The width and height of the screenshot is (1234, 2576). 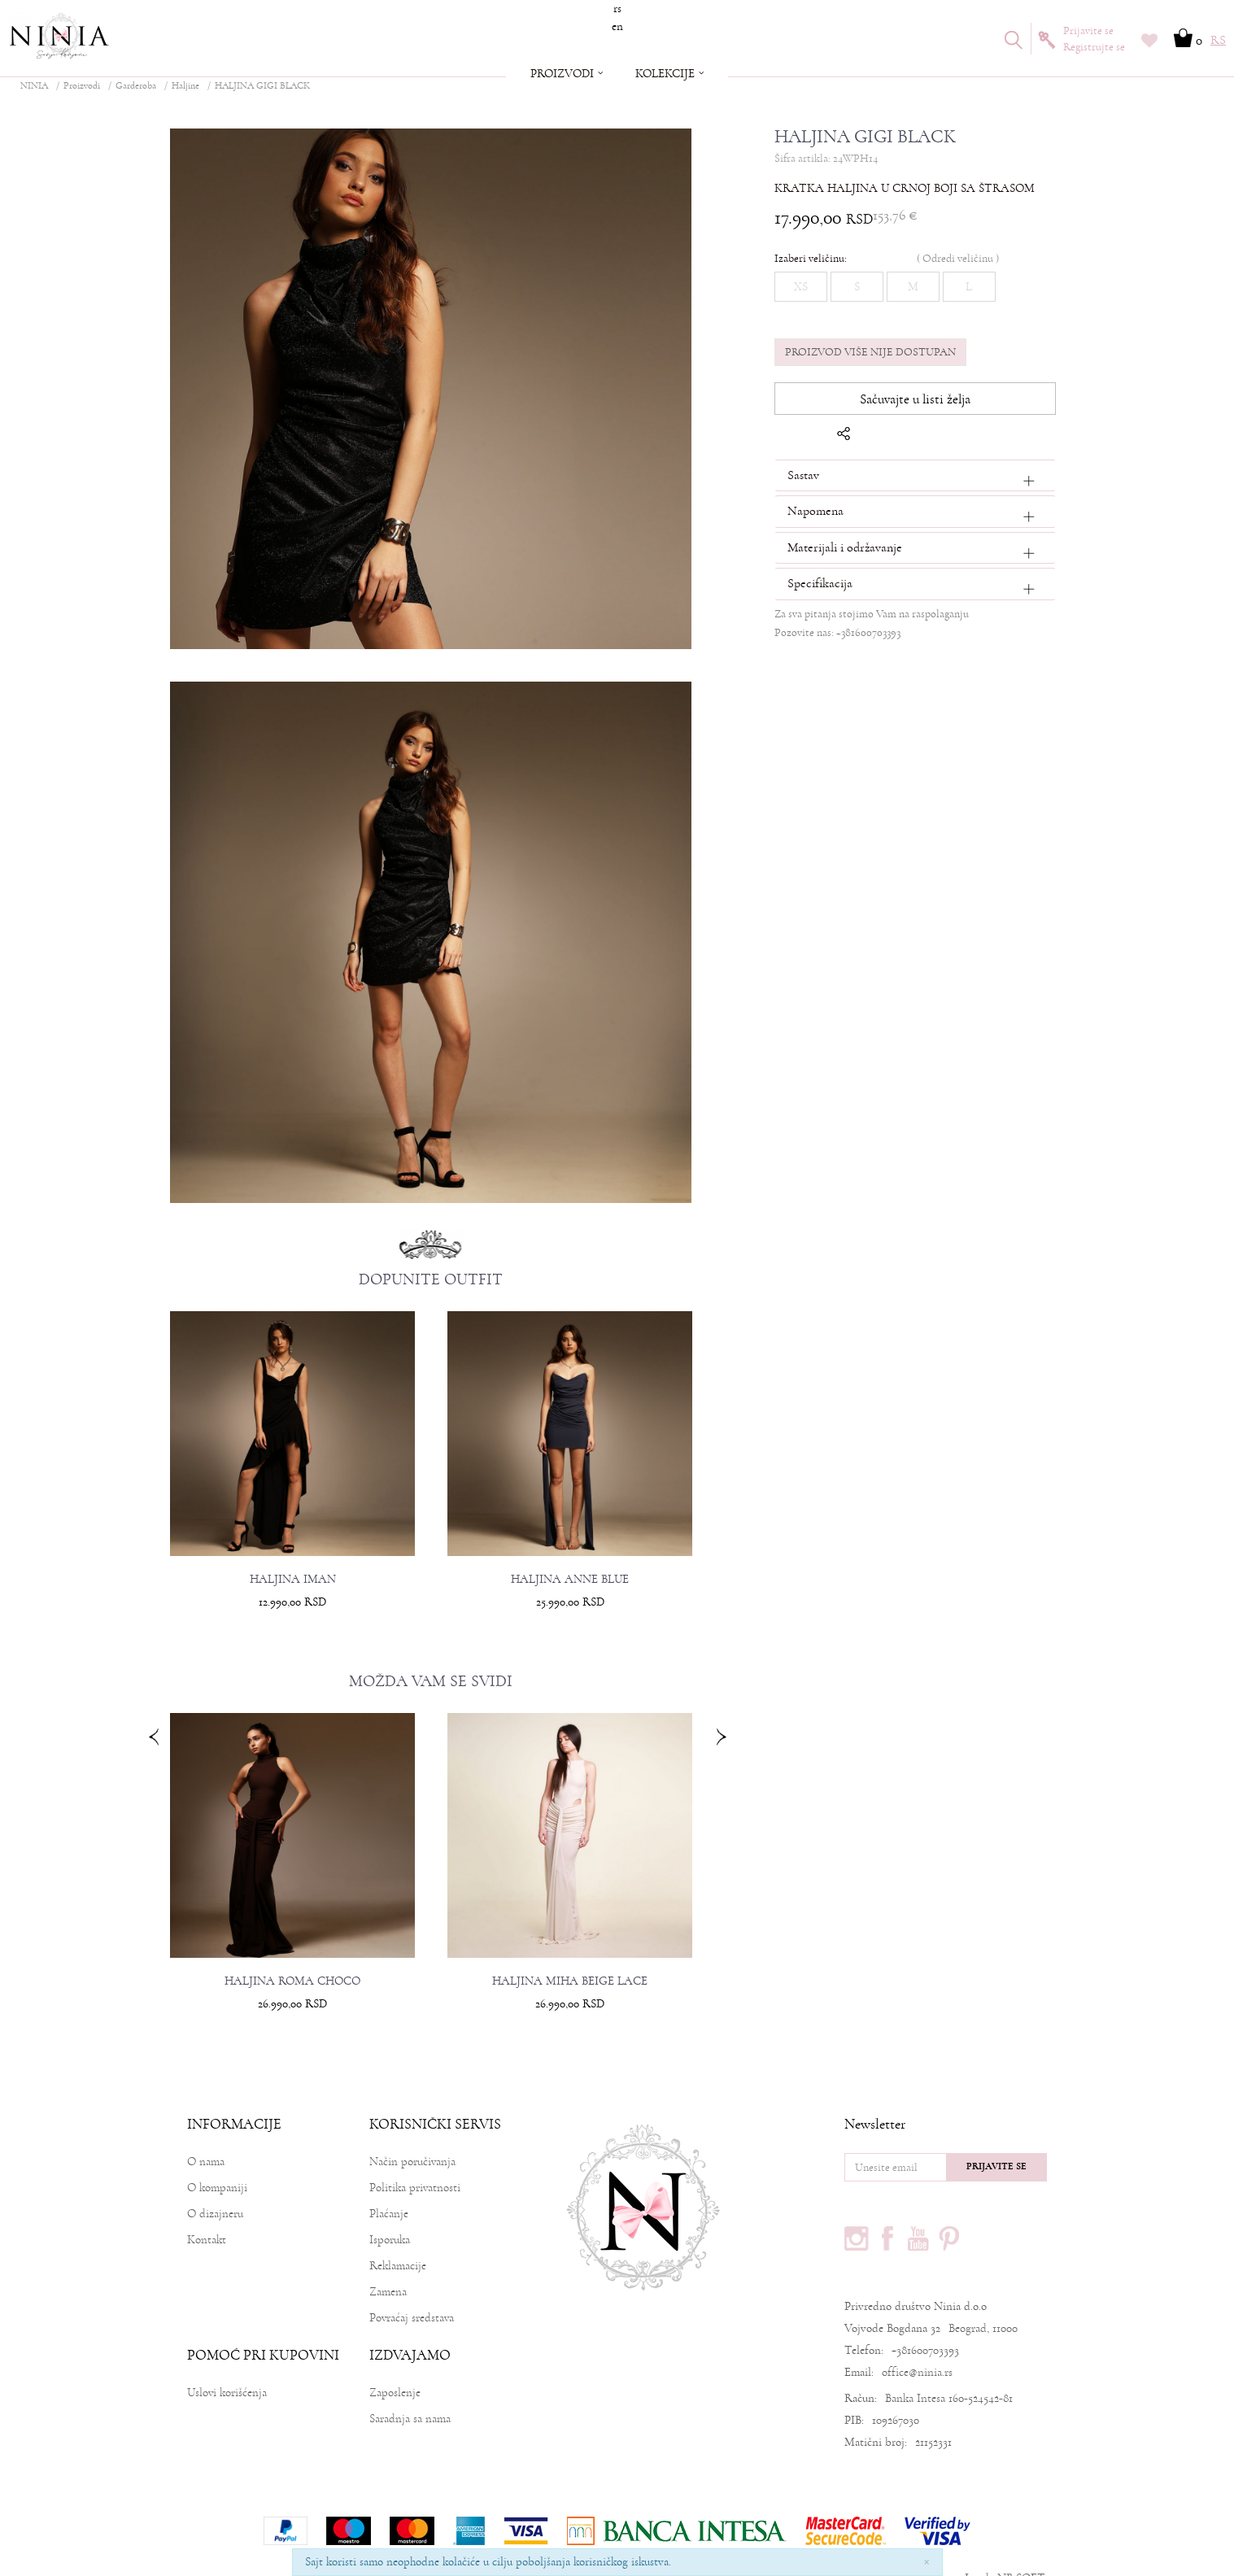 What do you see at coordinates (412, 2129) in the screenshot?
I see `Način poručivanja` at bounding box center [412, 2129].